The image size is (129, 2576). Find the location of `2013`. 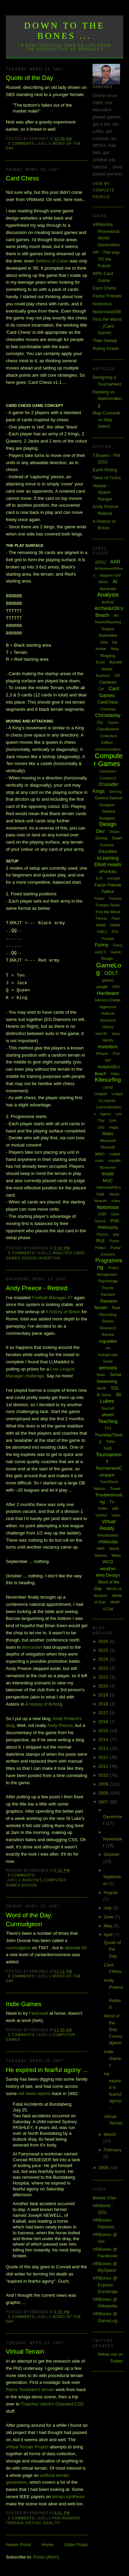

2013 is located at coordinates (104, 1748).